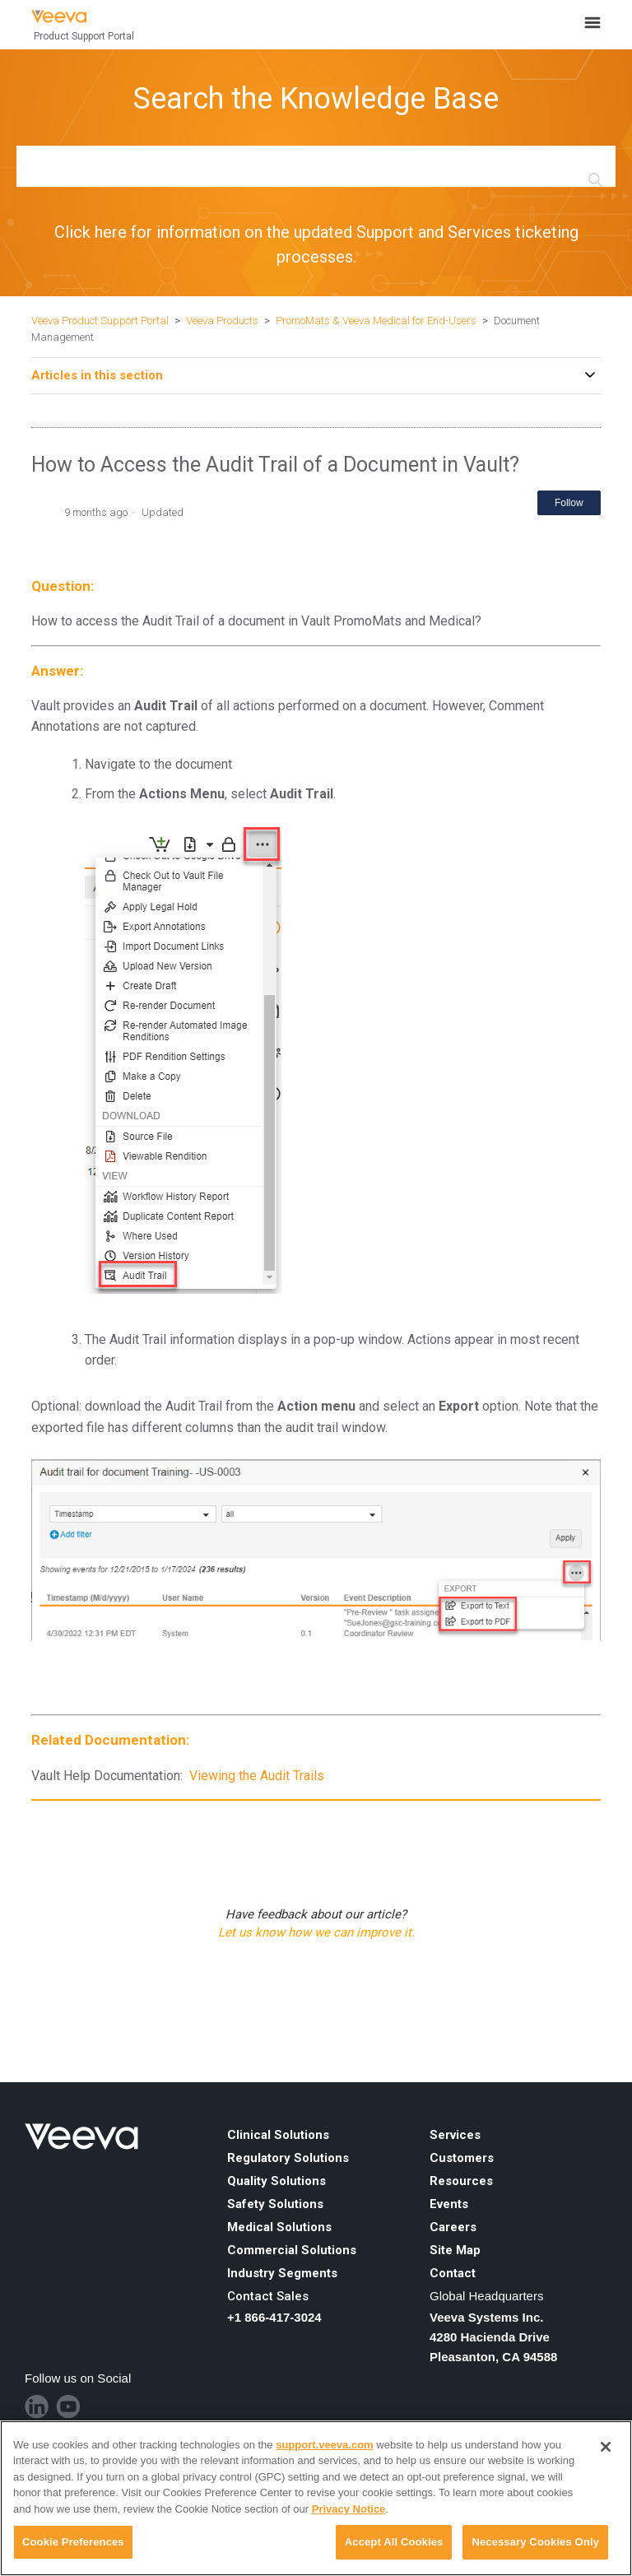 Image resolution: width=632 pixels, height=2576 pixels. Describe the element at coordinates (282, 2273) in the screenshot. I see `Industry Segments` at that location.